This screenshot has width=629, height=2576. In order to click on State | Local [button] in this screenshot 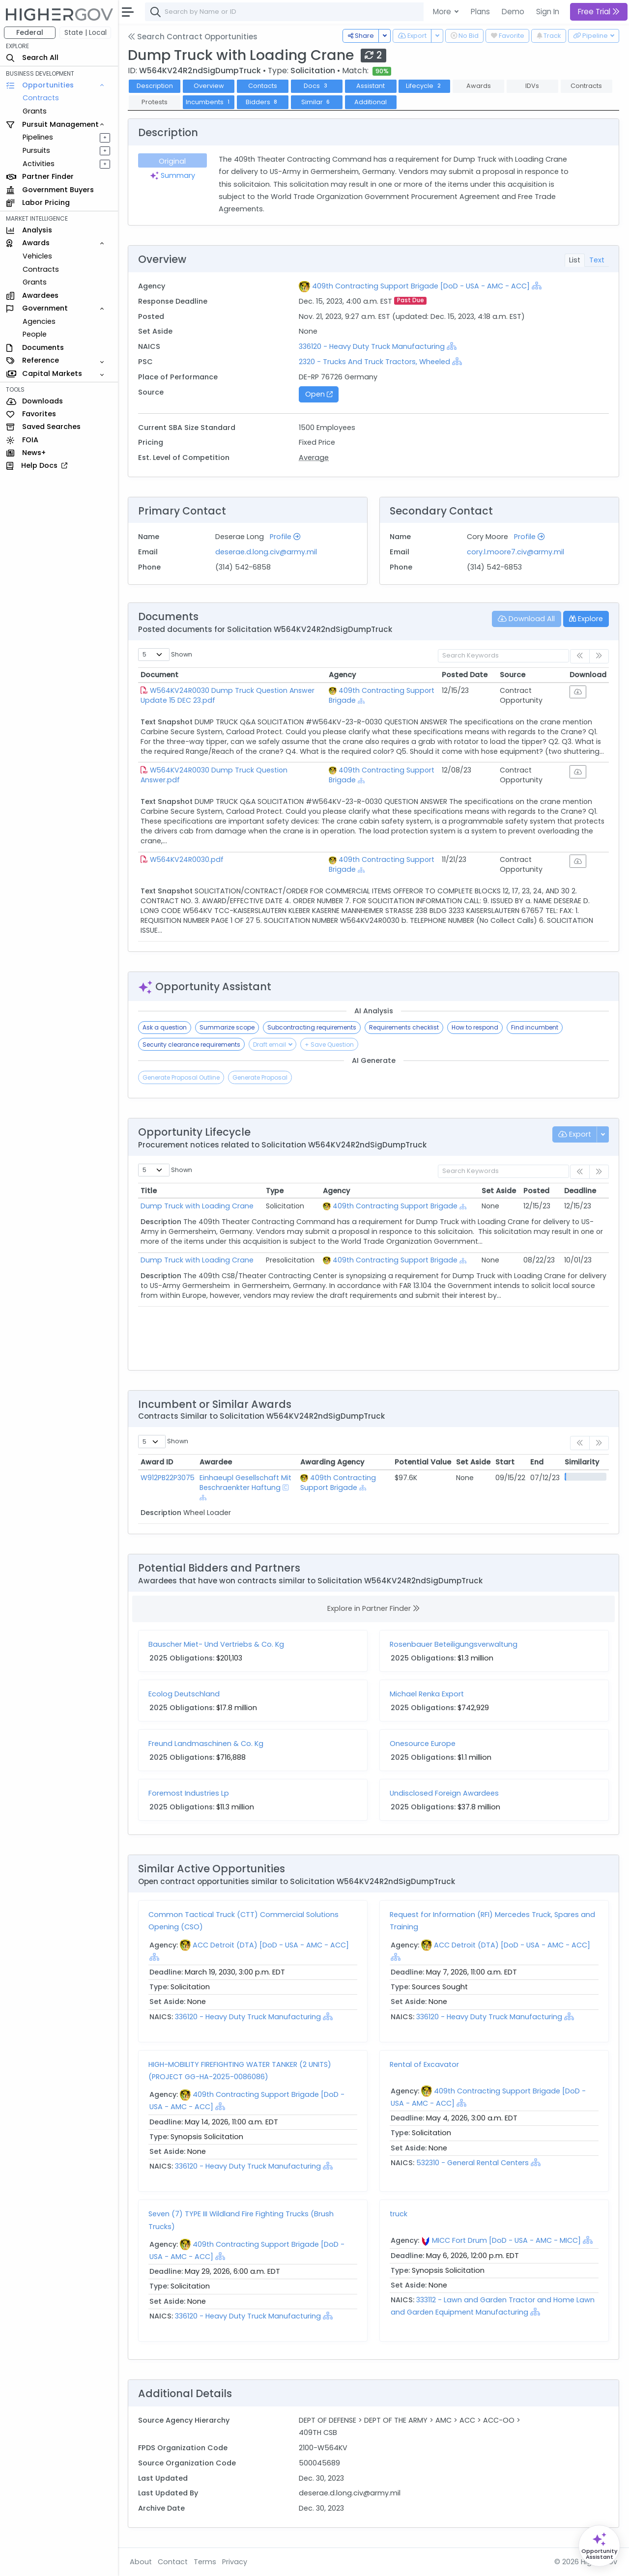, I will do `click(85, 32)`.